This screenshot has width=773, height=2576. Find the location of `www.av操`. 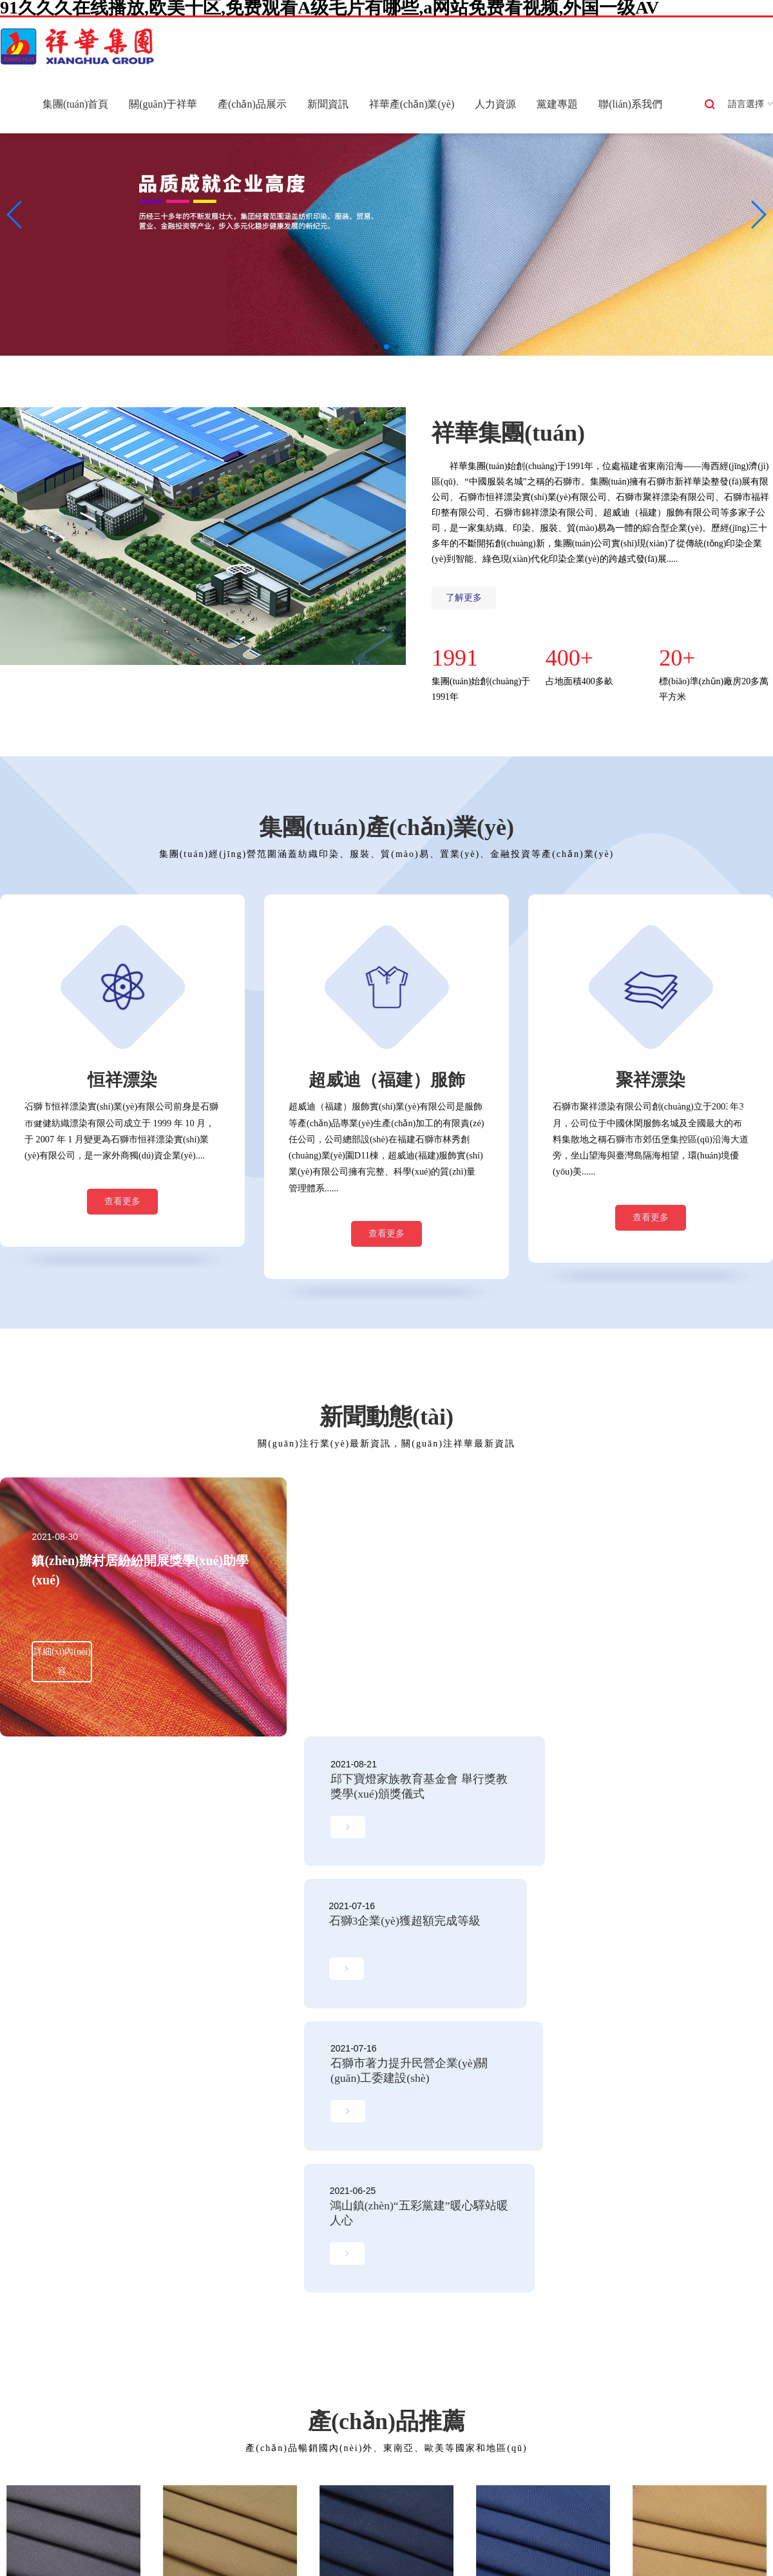

www.av操 is located at coordinates (154, 2532).